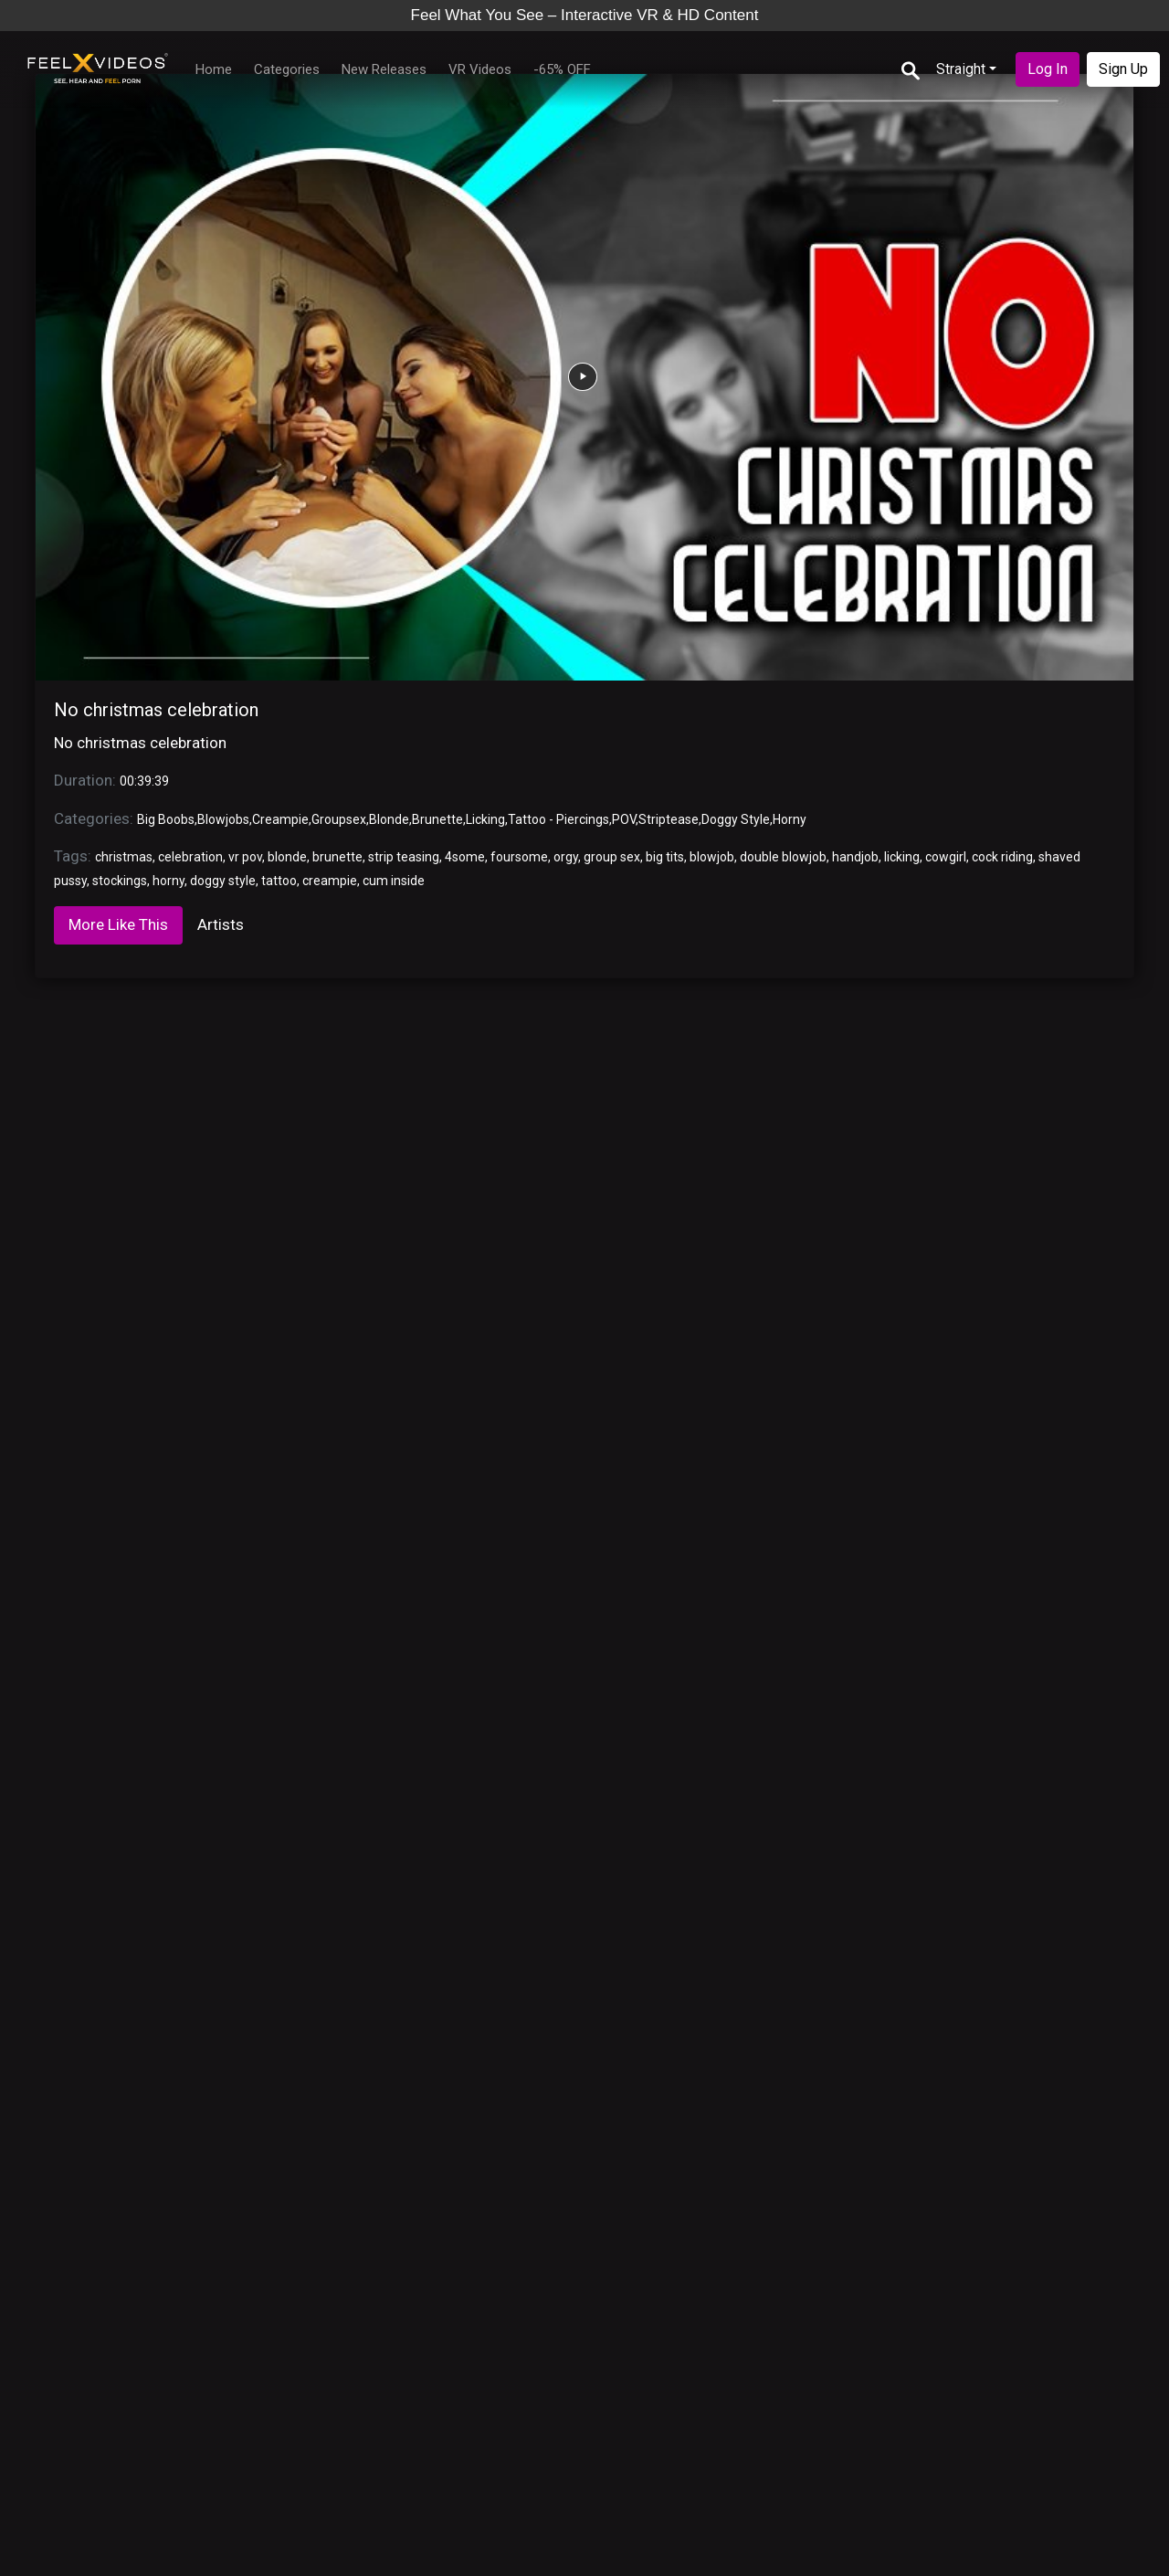 The image size is (1169, 2576). I want to click on Doggy Style, so click(735, 819).